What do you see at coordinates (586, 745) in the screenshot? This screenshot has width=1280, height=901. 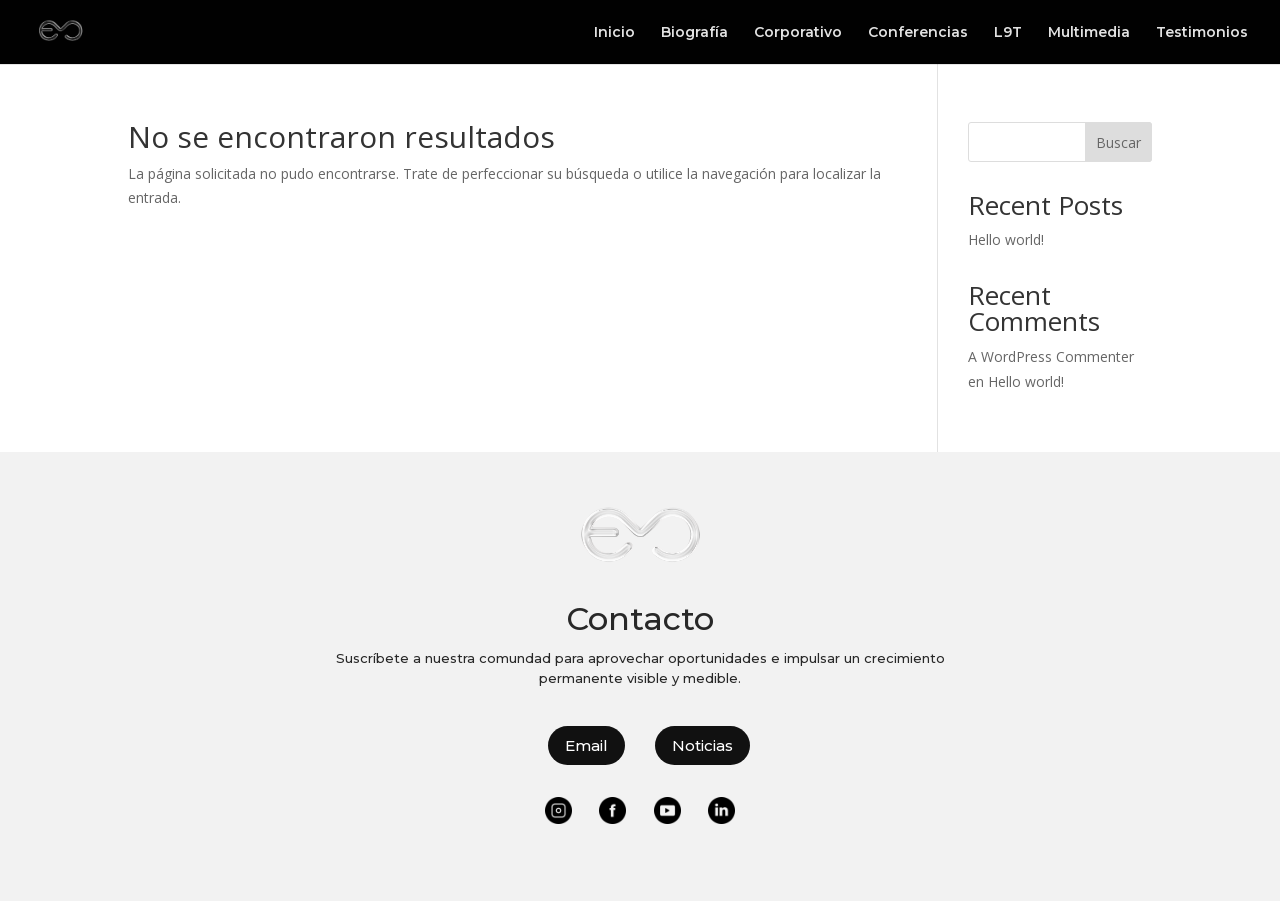 I see `Email` at bounding box center [586, 745].